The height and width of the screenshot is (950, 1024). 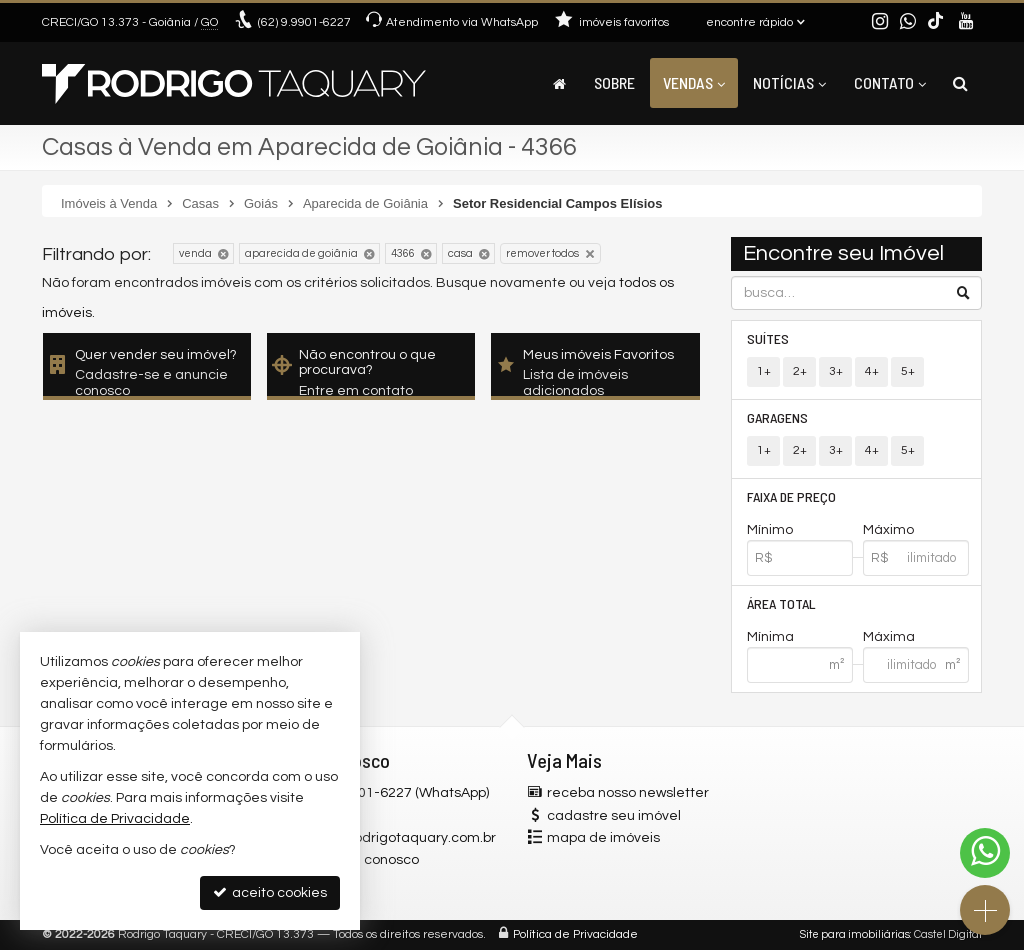 What do you see at coordinates (791, 496) in the screenshot?
I see `Faixa de Preço` at bounding box center [791, 496].